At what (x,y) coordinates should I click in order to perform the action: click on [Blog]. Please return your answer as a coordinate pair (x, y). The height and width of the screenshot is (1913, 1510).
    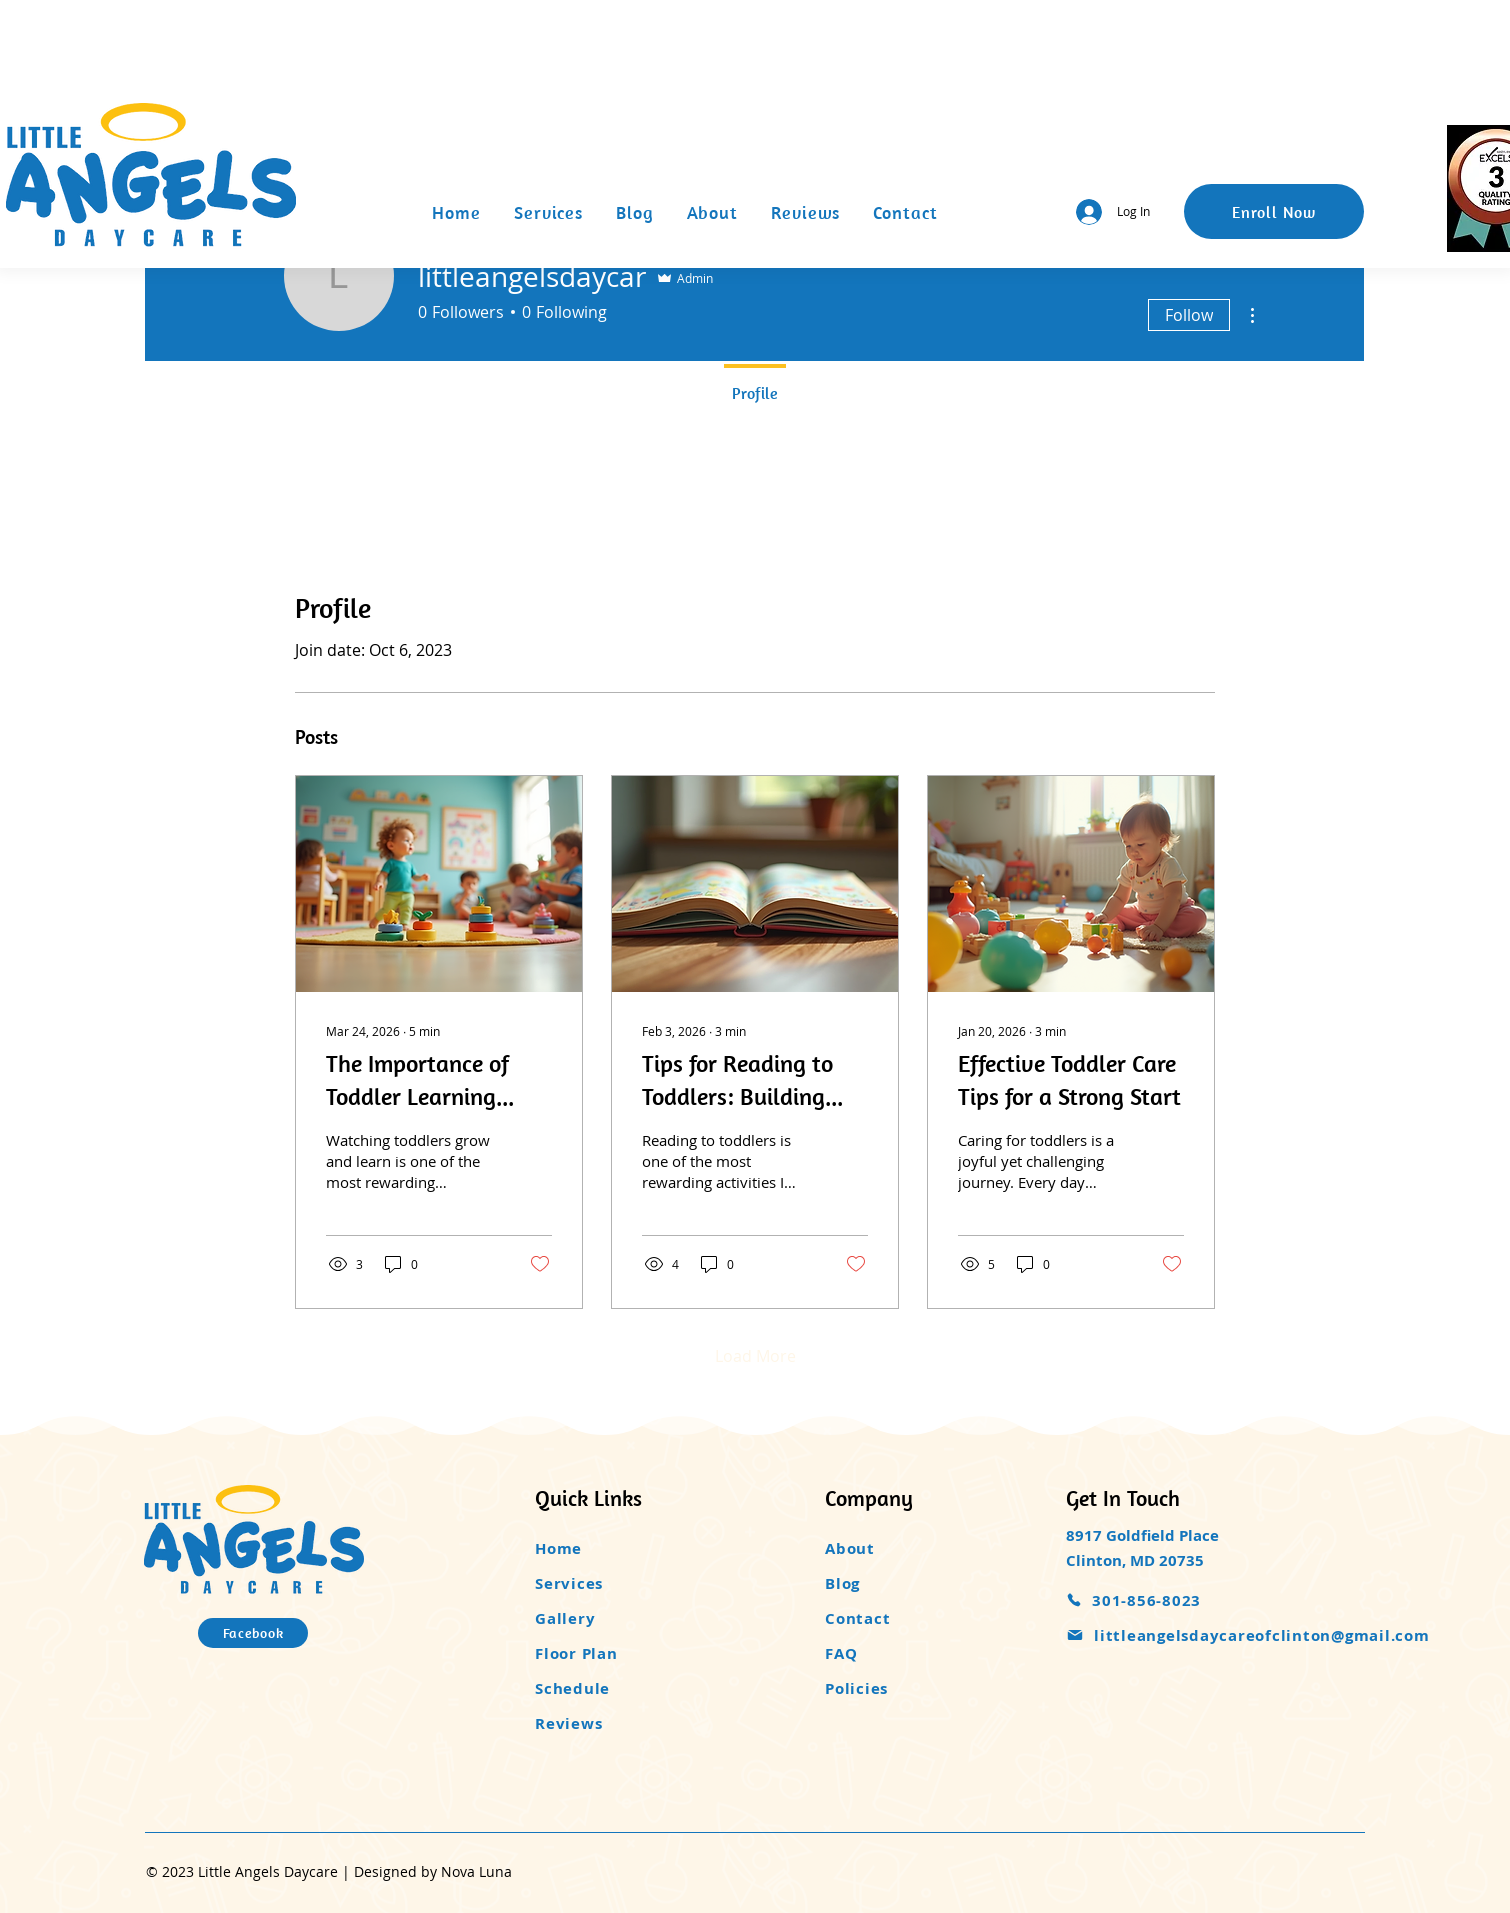
    Looking at the image, I should click on (910, 1583).